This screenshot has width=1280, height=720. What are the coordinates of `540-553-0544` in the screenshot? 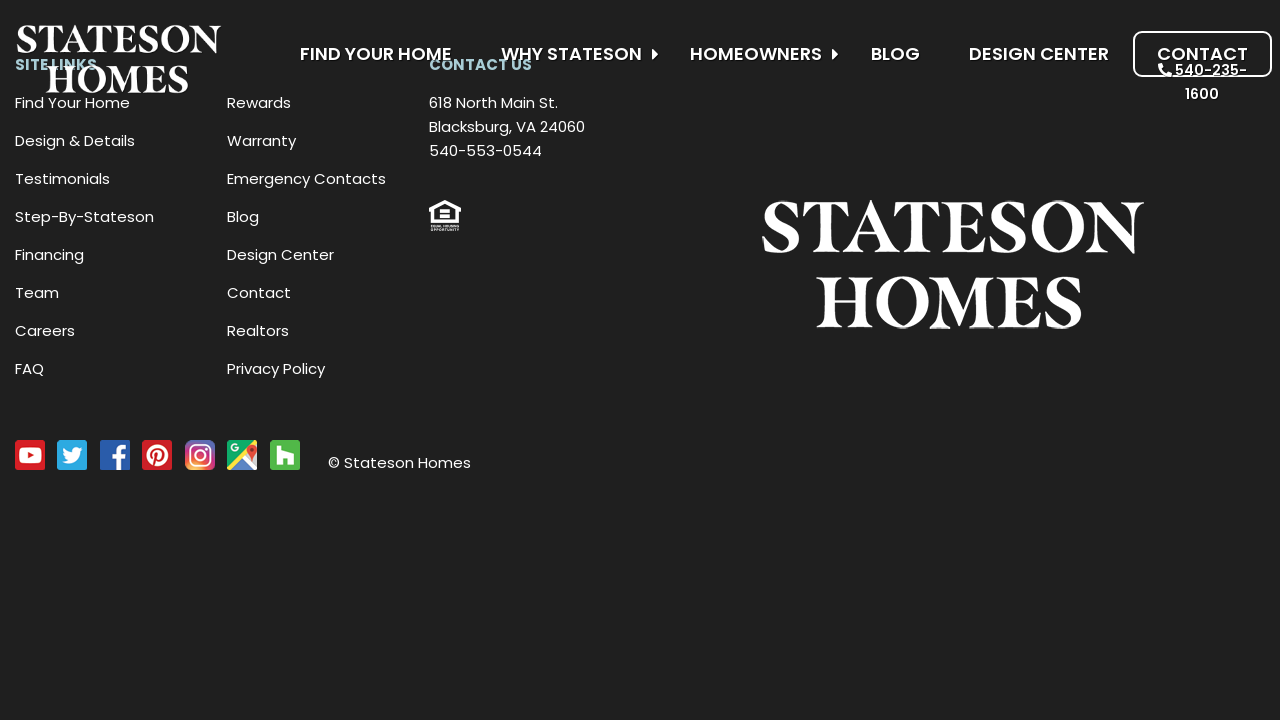 It's located at (485, 150).